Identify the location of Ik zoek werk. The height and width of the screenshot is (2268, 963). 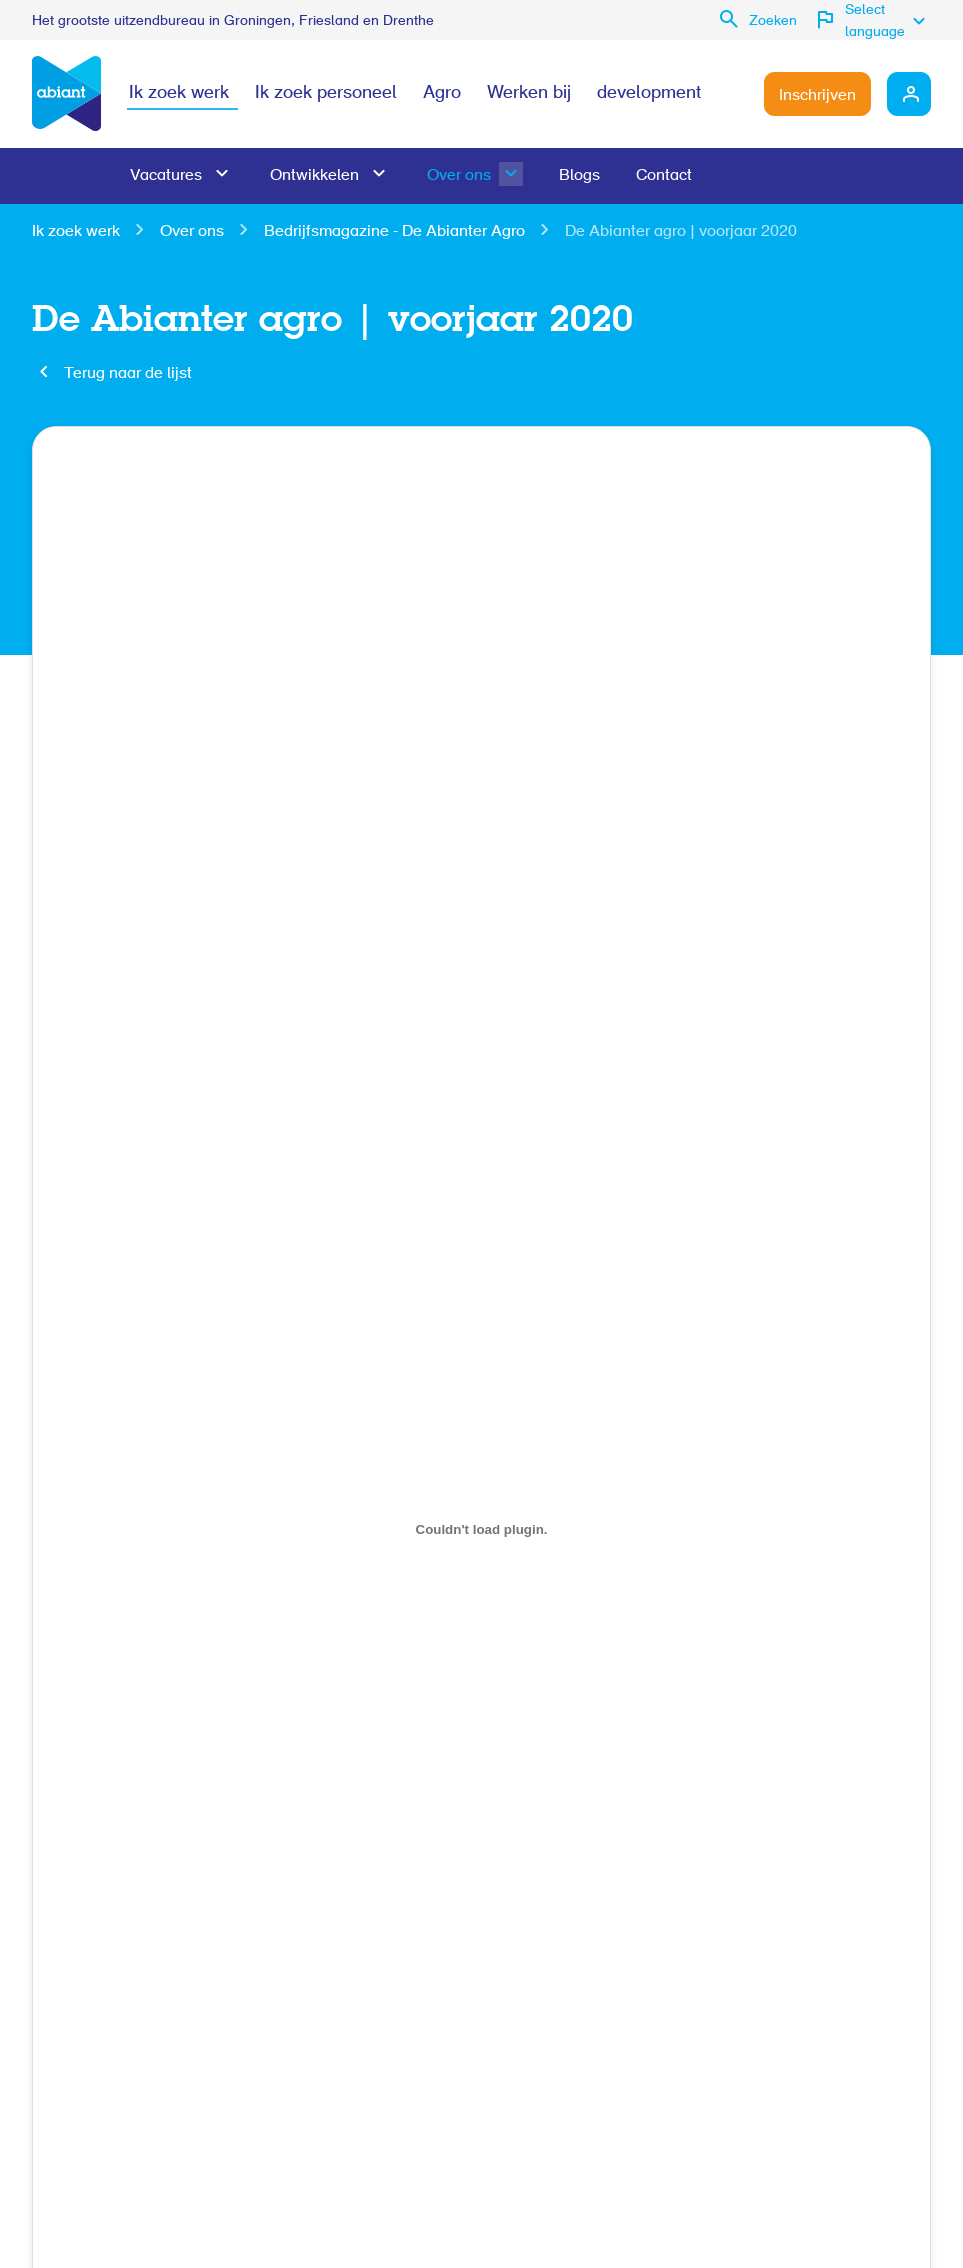
(179, 94).